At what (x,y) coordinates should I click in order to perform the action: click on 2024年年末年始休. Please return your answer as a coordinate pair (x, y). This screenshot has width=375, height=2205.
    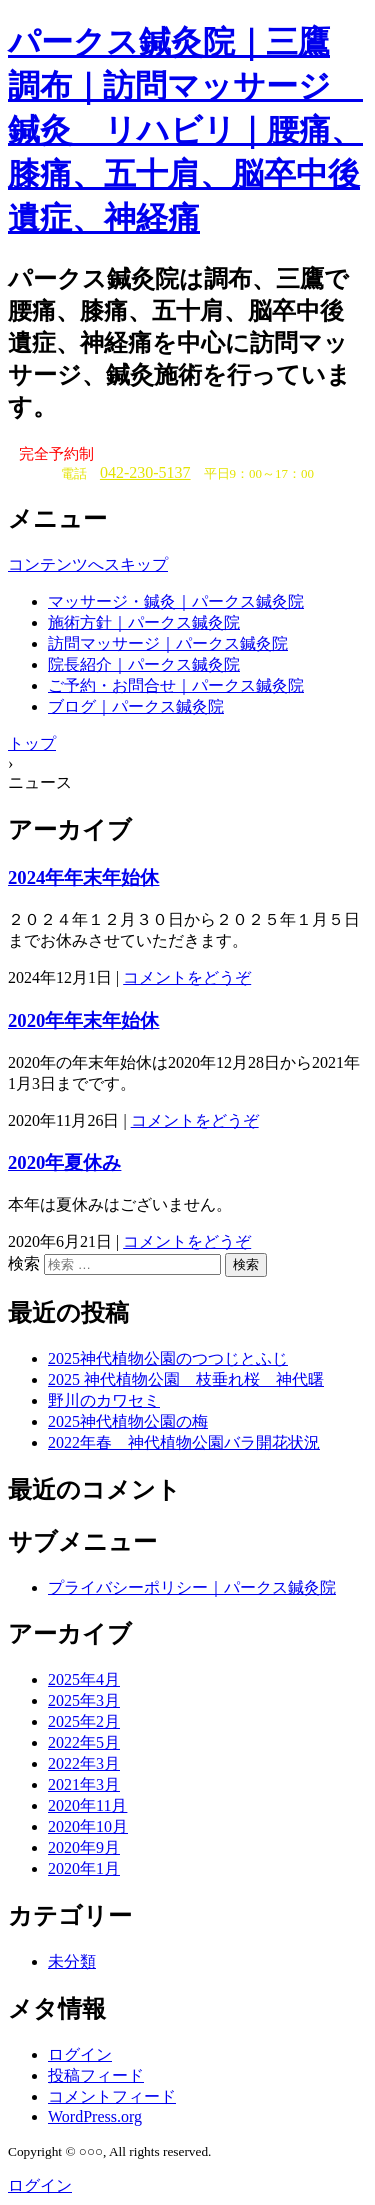
    Looking at the image, I should click on (83, 877).